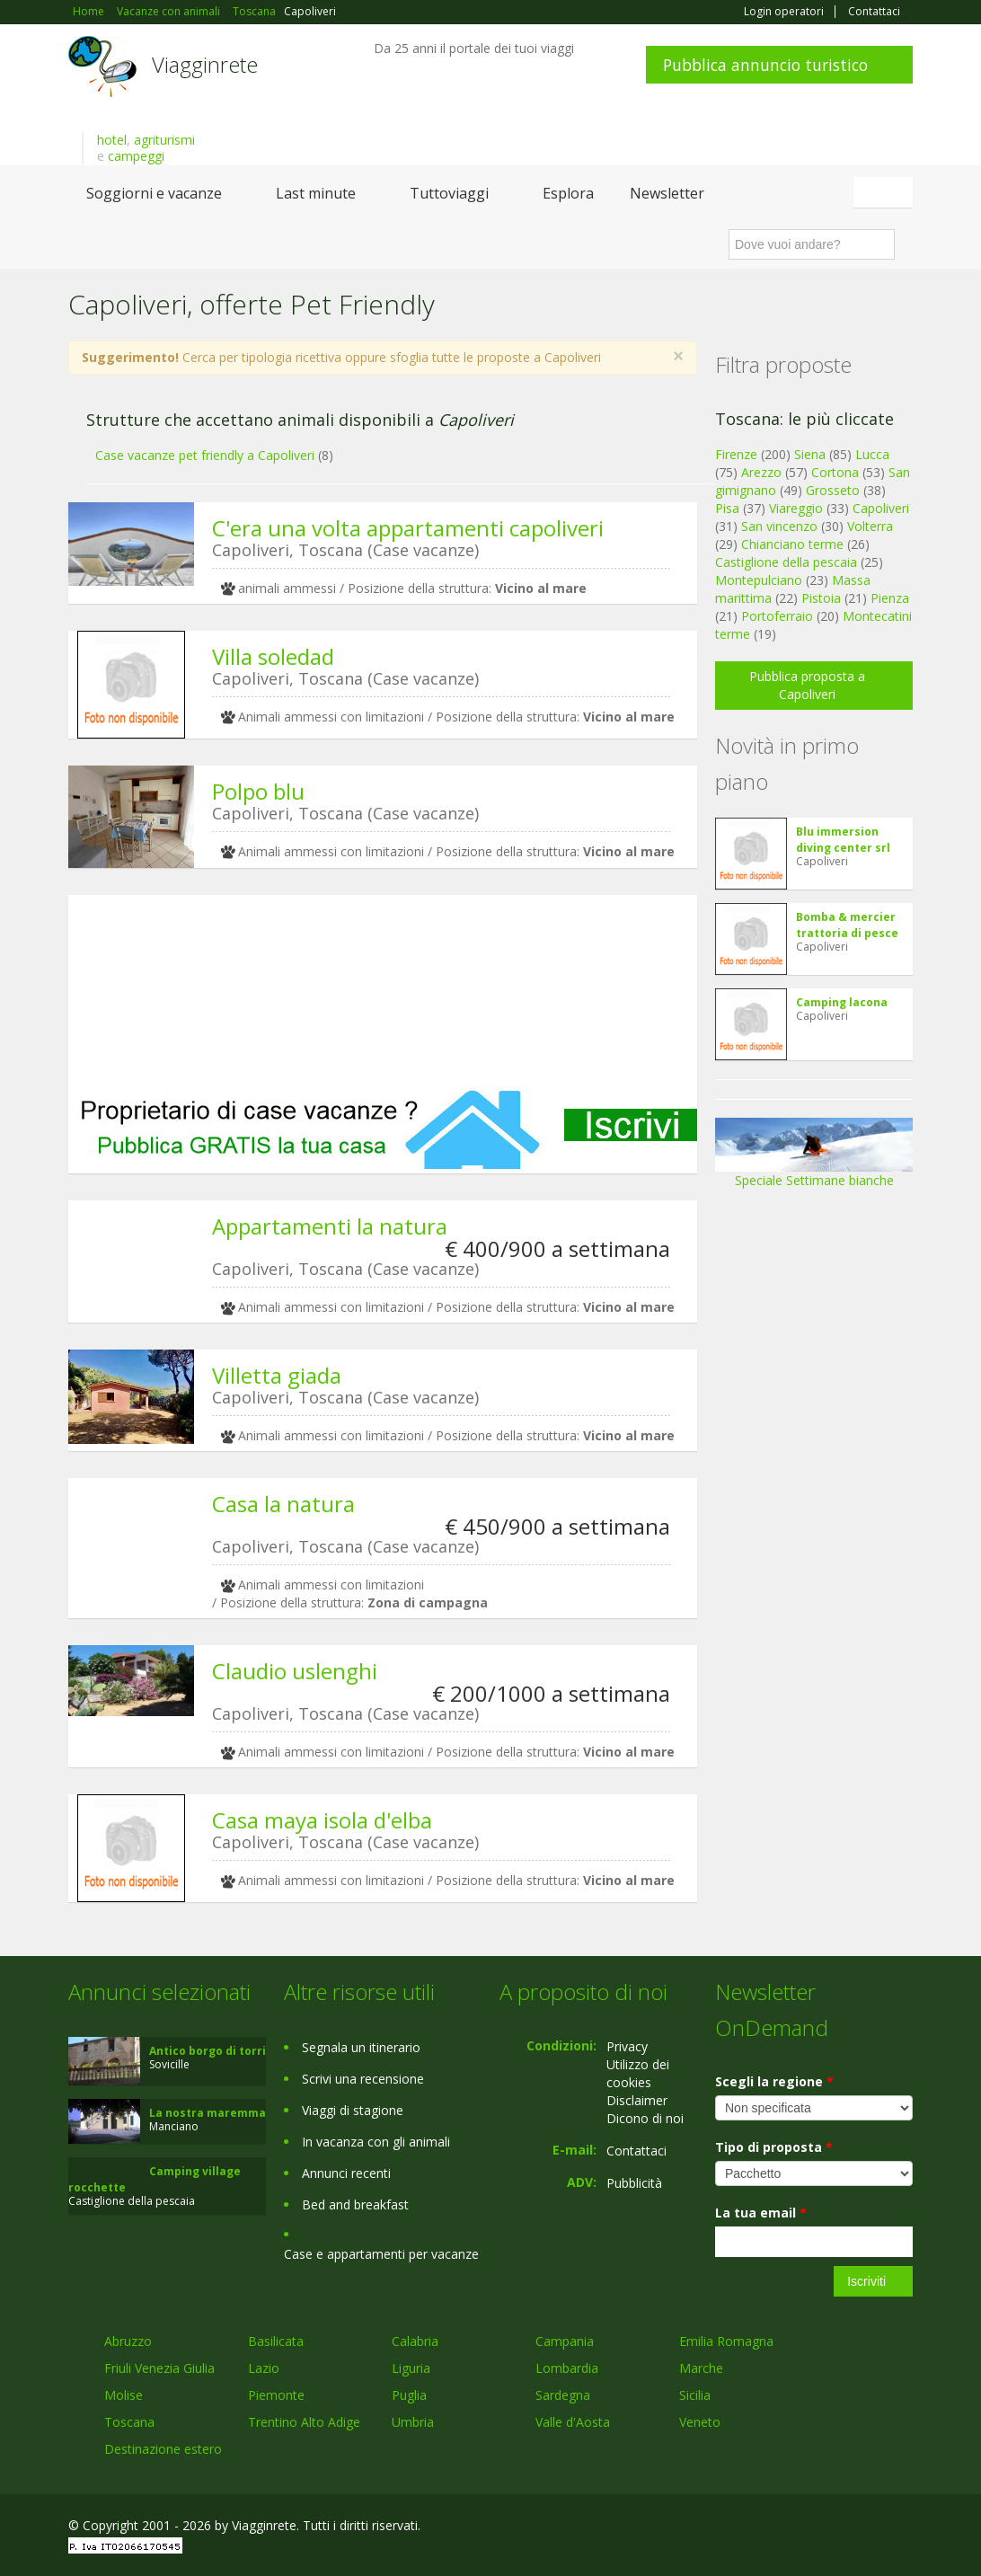 The height and width of the screenshot is (2576, 981). I want to click on Viareggio, so click(796, 508).